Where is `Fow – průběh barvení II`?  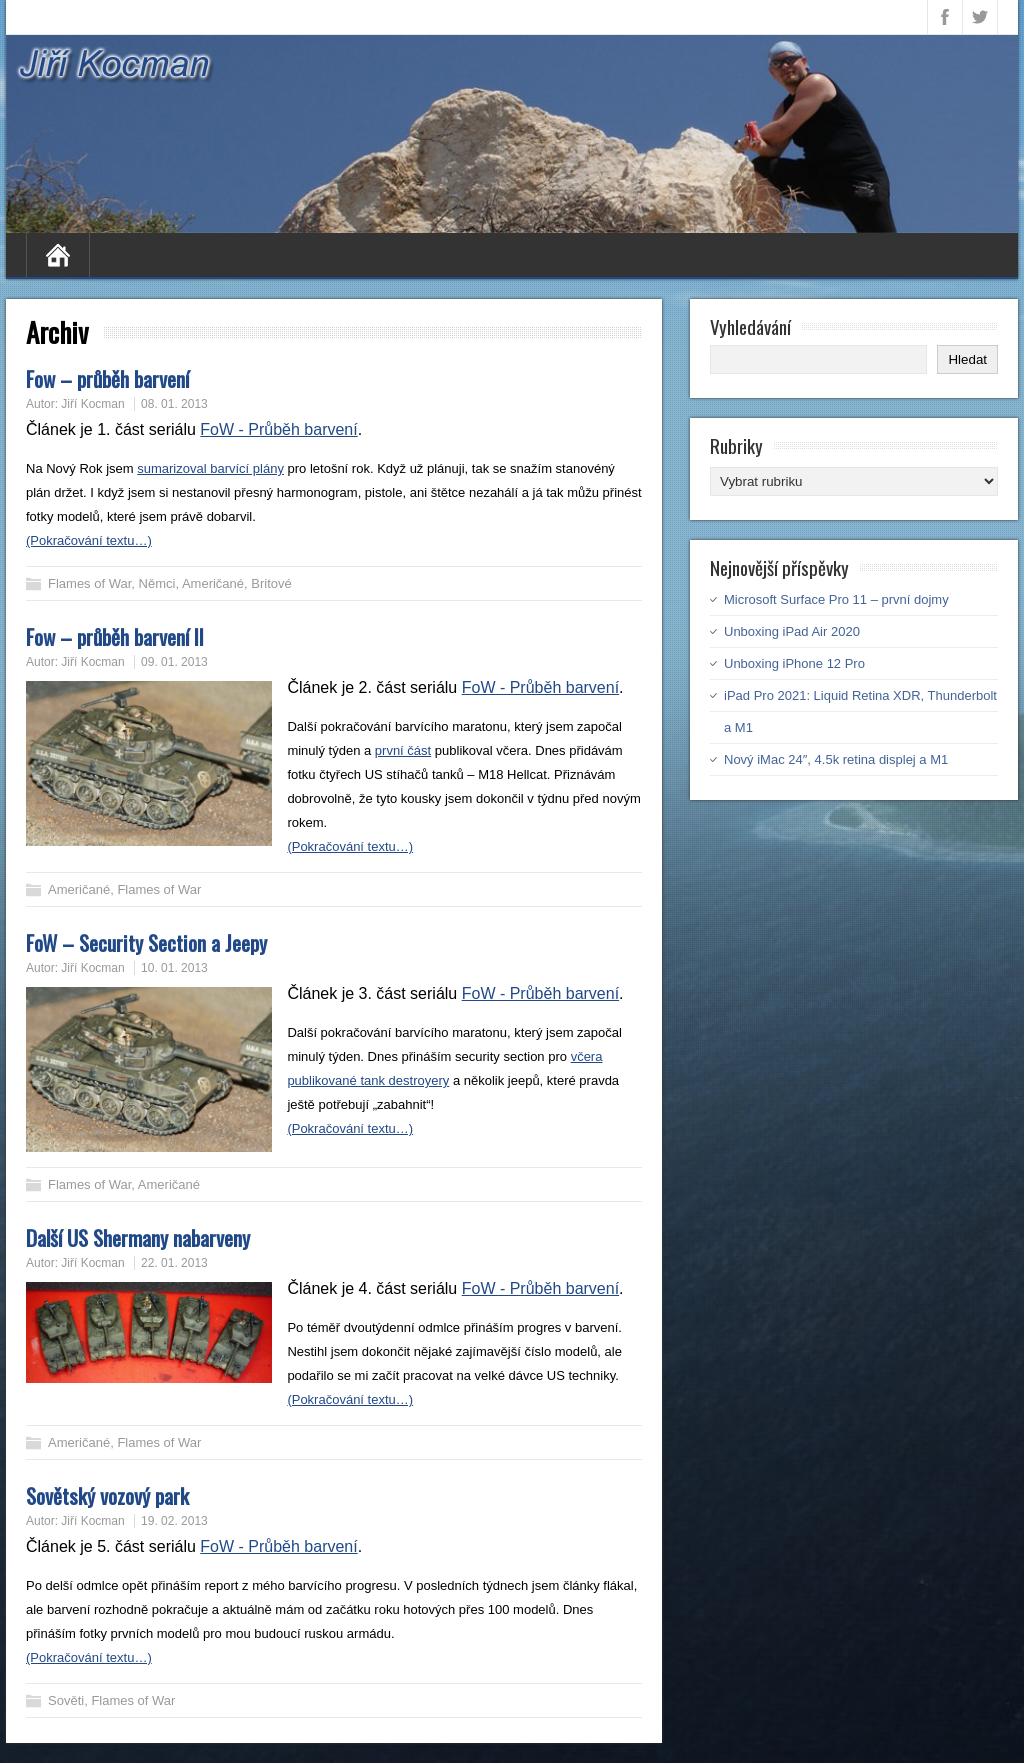
Fow – průběh barvení II is located at coordinates (115, 636).